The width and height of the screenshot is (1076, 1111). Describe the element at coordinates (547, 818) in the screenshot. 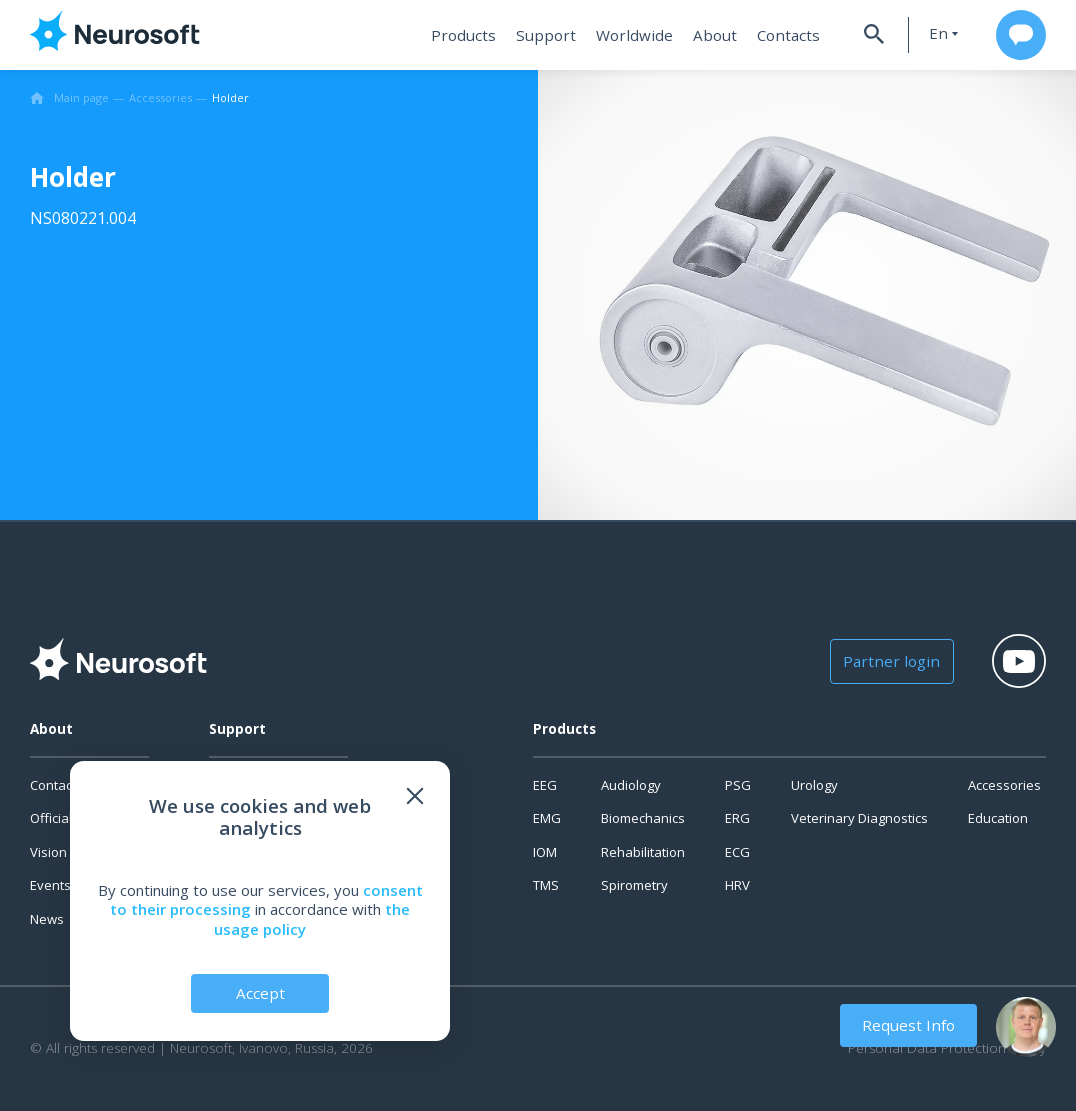

I see `EMG` at that location.